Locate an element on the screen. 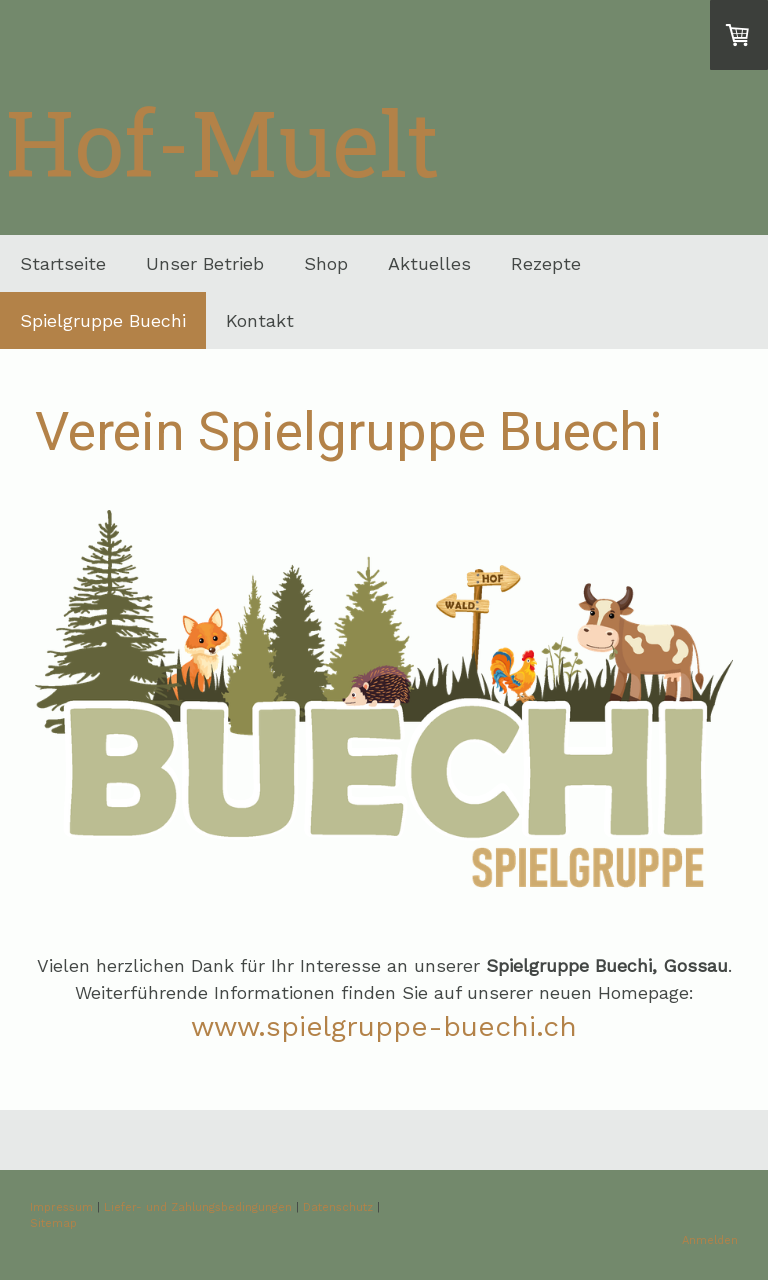  Aktuelles is located at coordinates (429, 263).